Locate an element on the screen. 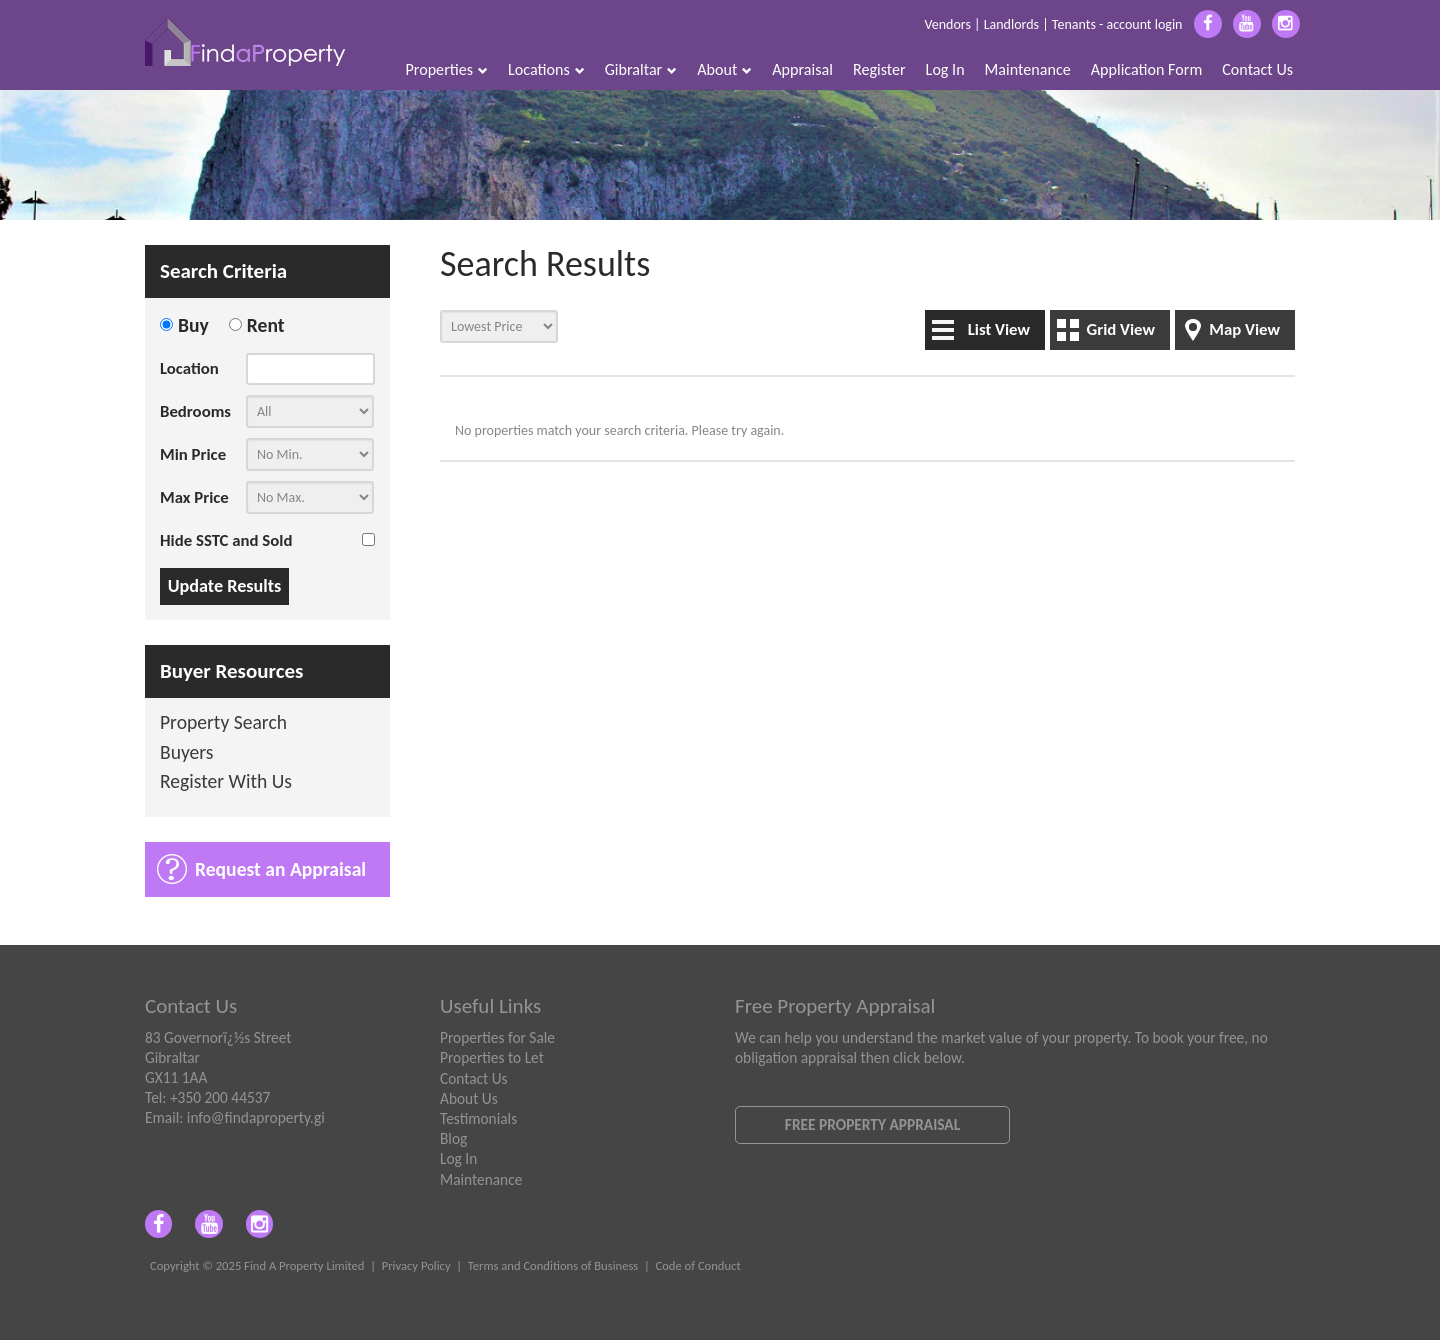 This screenshot has height=1340, width=1440. Properties for Sale is located at coordinates (497, 1037).